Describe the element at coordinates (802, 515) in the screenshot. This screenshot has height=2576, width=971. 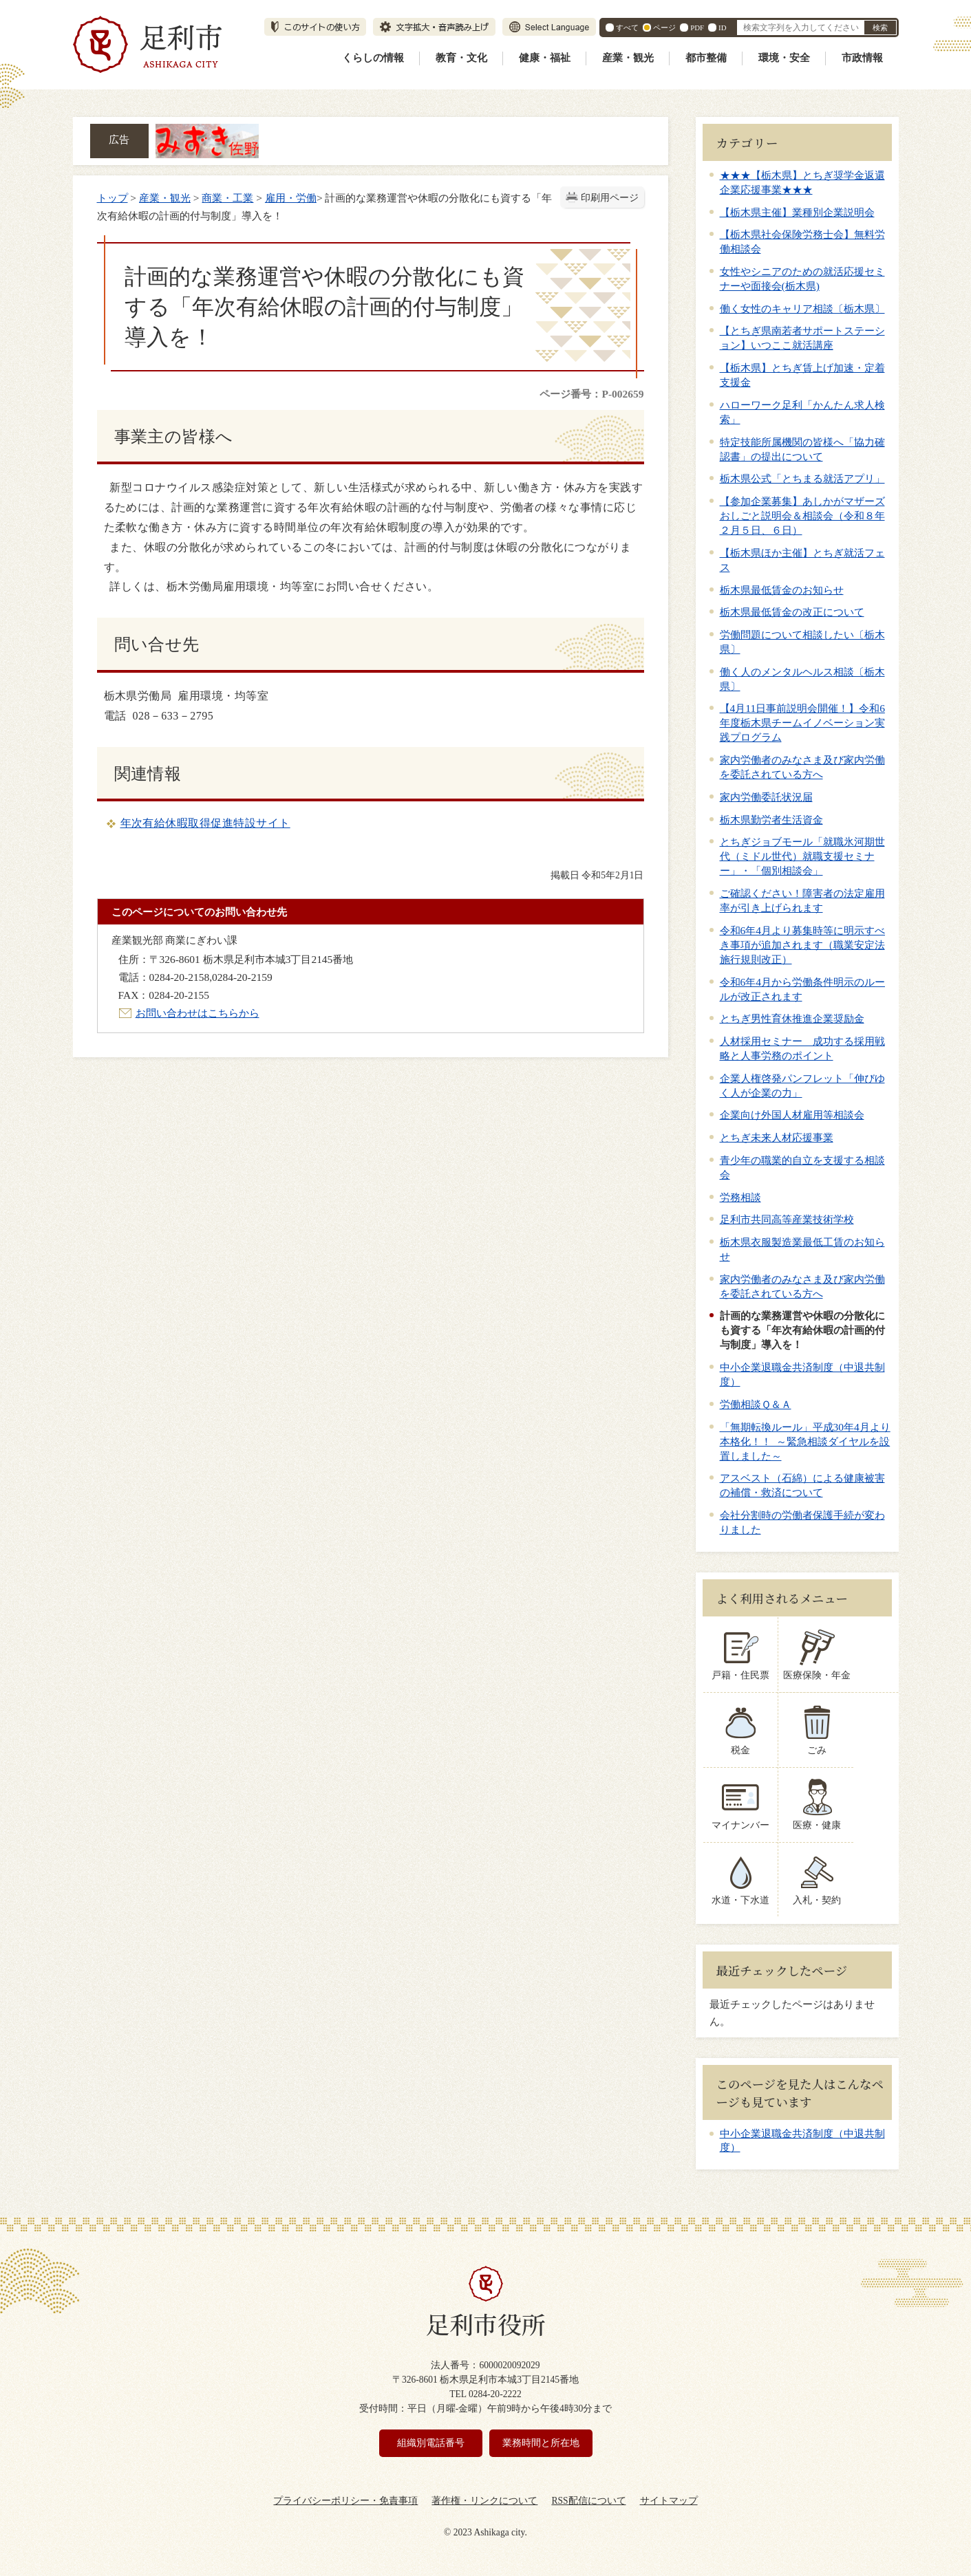
I see `【参加企業募集】あしかがマザーズおしごと説明会＆相談会（令和８年２月５日、６日）` at that location.